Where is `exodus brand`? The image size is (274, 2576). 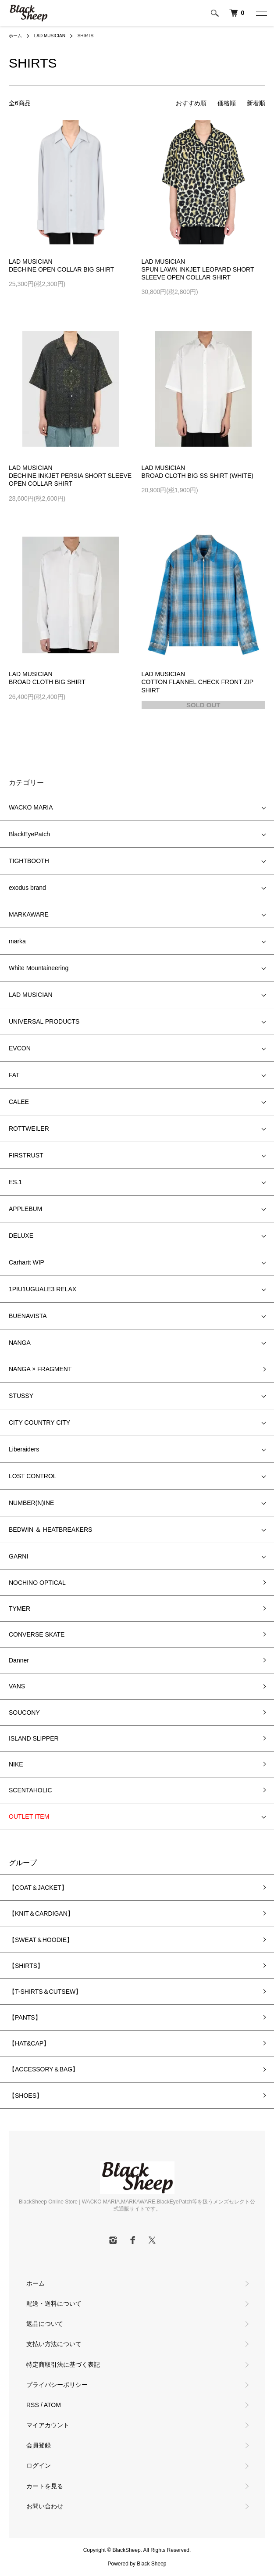 exodus brand is located at coordinates (27, 887).